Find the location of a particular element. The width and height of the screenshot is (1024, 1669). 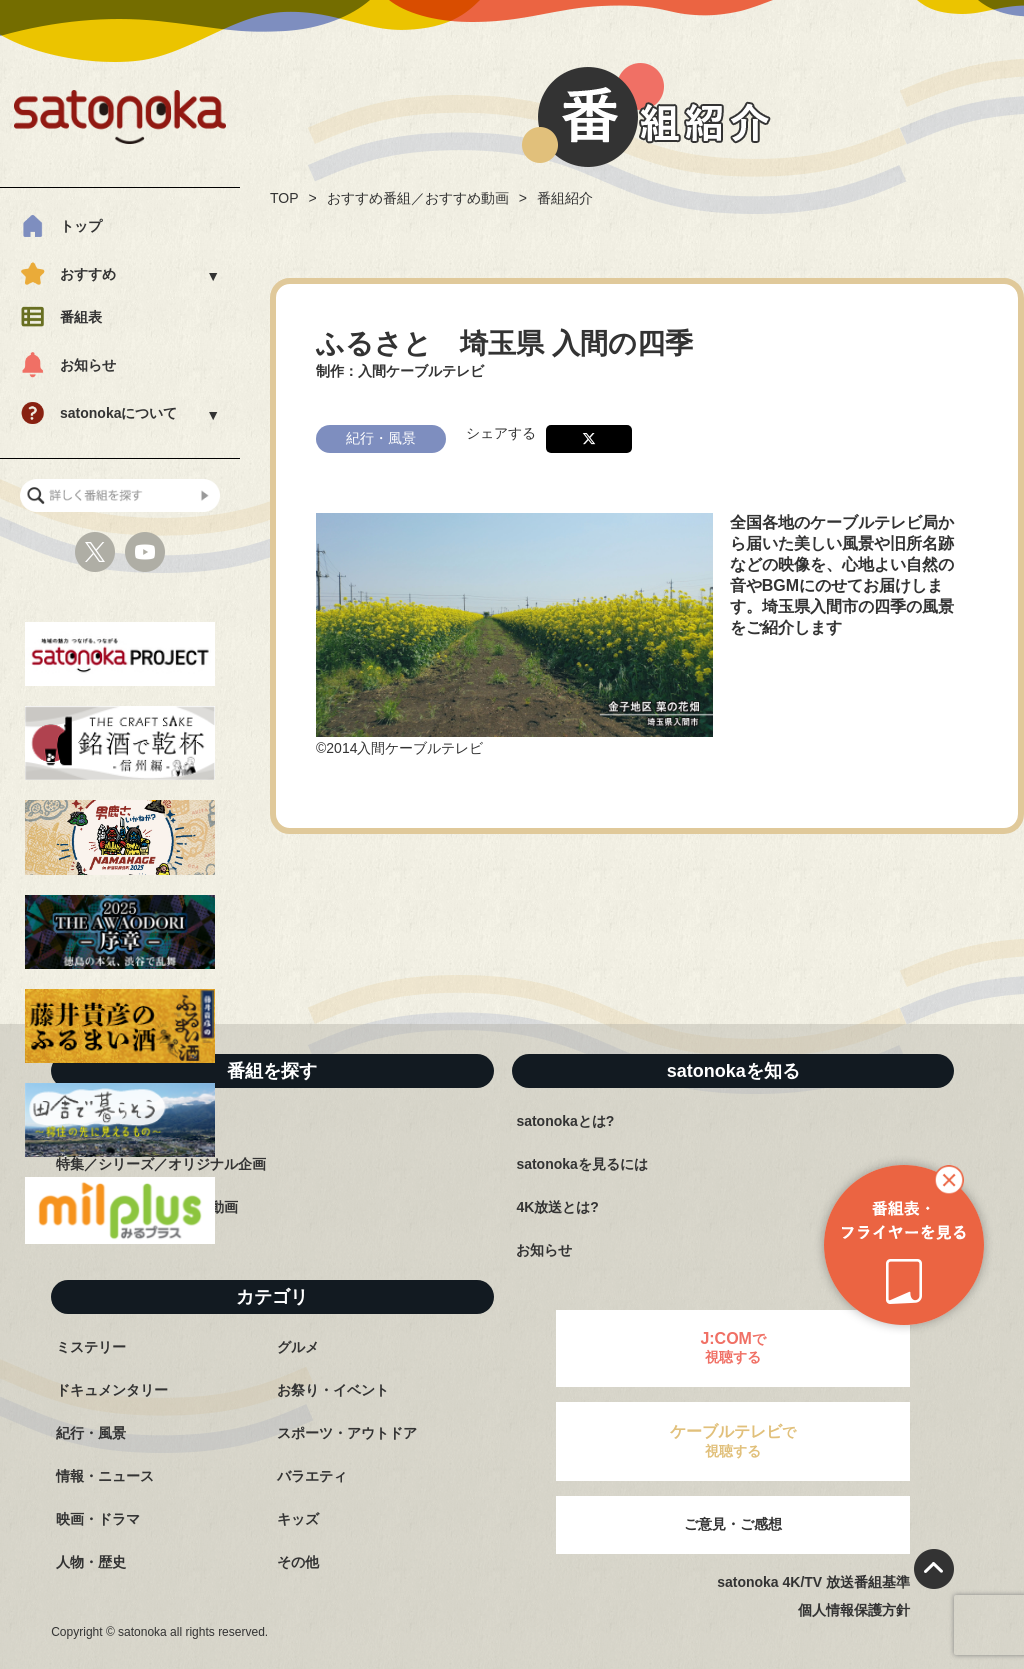

グルメ is located at coordinates (298, 1347).